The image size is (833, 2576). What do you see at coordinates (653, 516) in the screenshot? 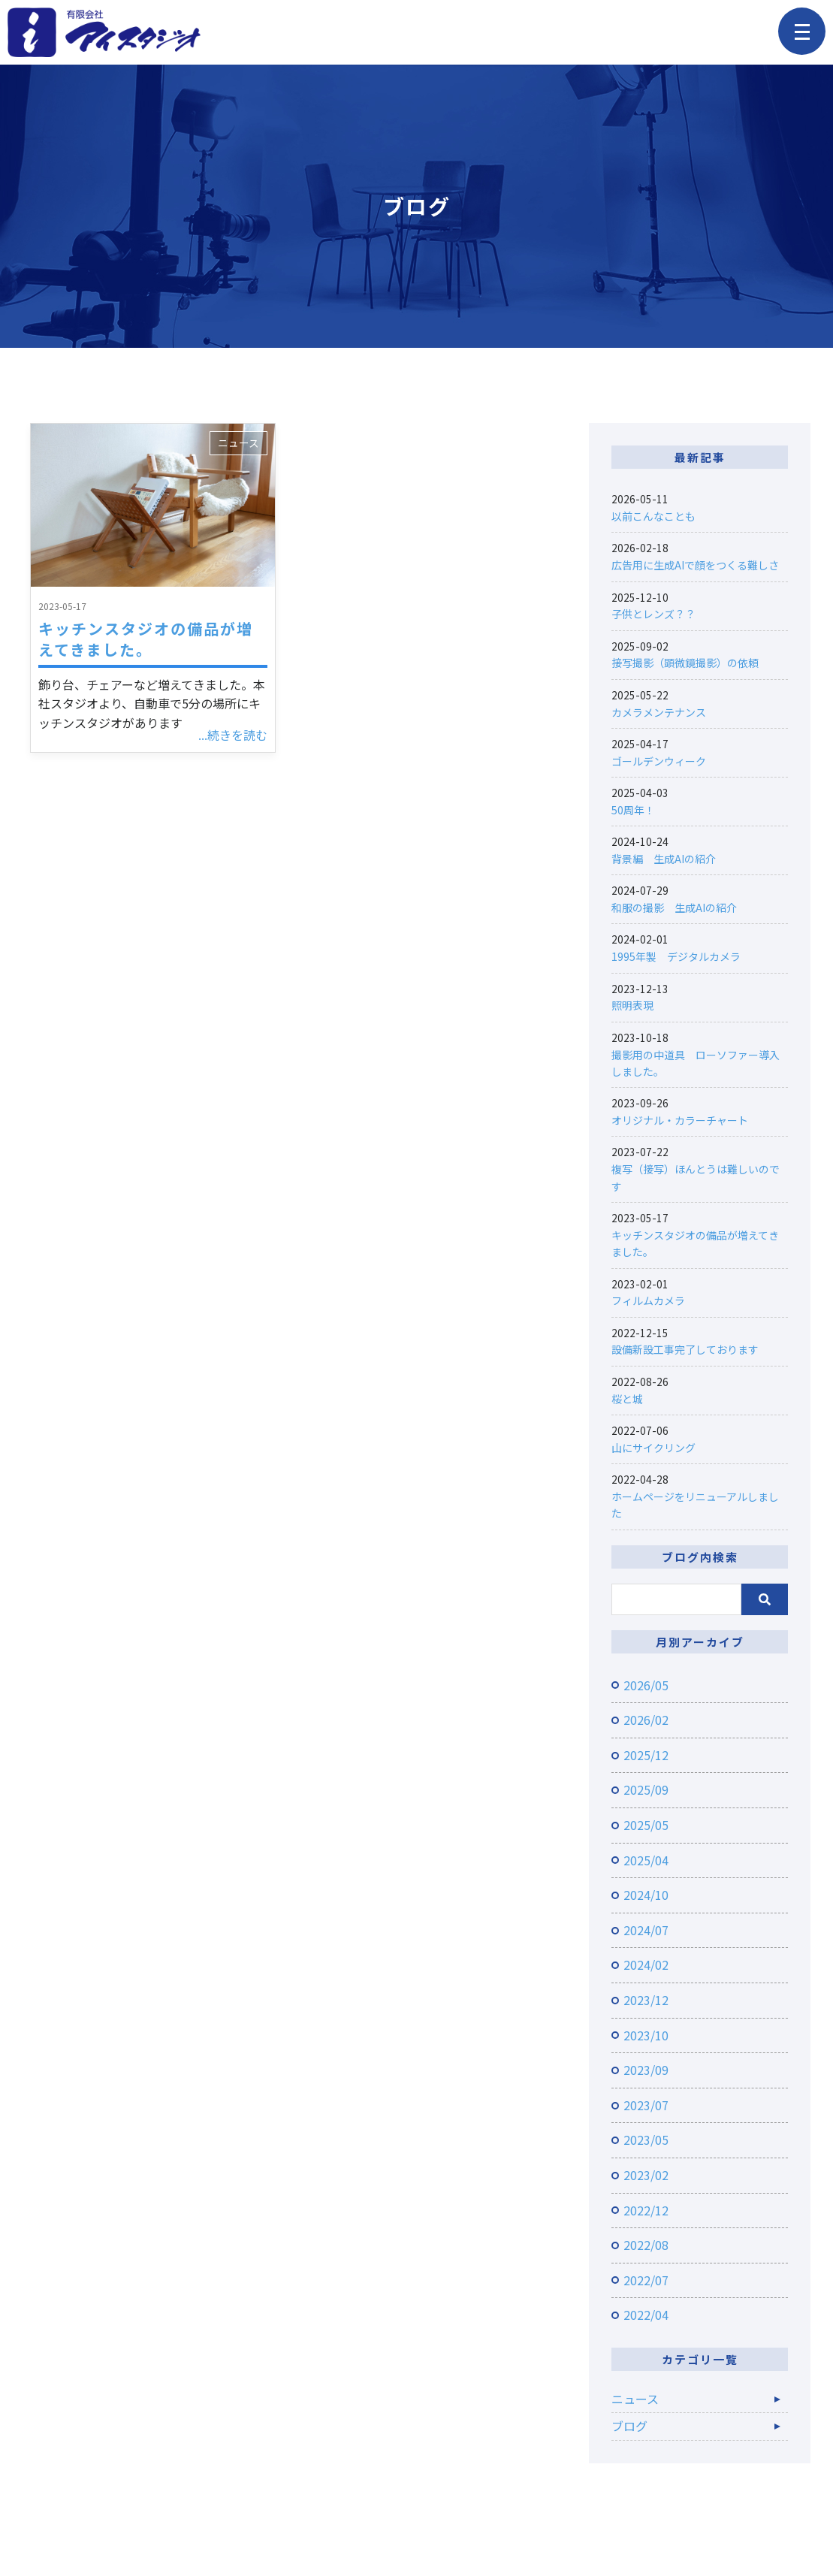
I see `以前こんなことも` at bounding box center [653, 516].